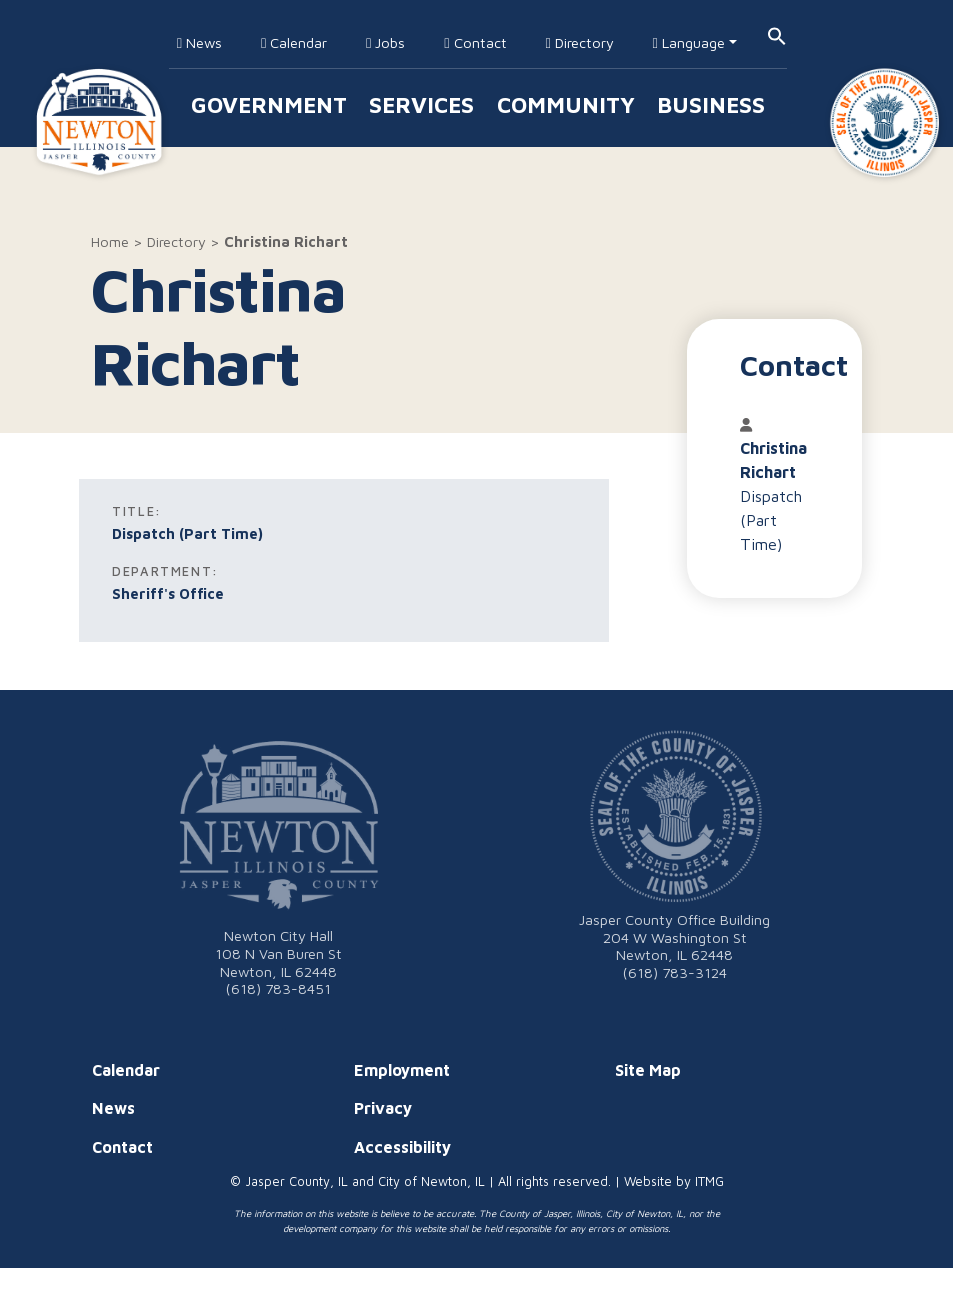 The height and width of the screenshot is (1296, 953). What do you see at coordinates (475, 42) in the screenshot?
I see `Contact` at bounding box center [475, 42].